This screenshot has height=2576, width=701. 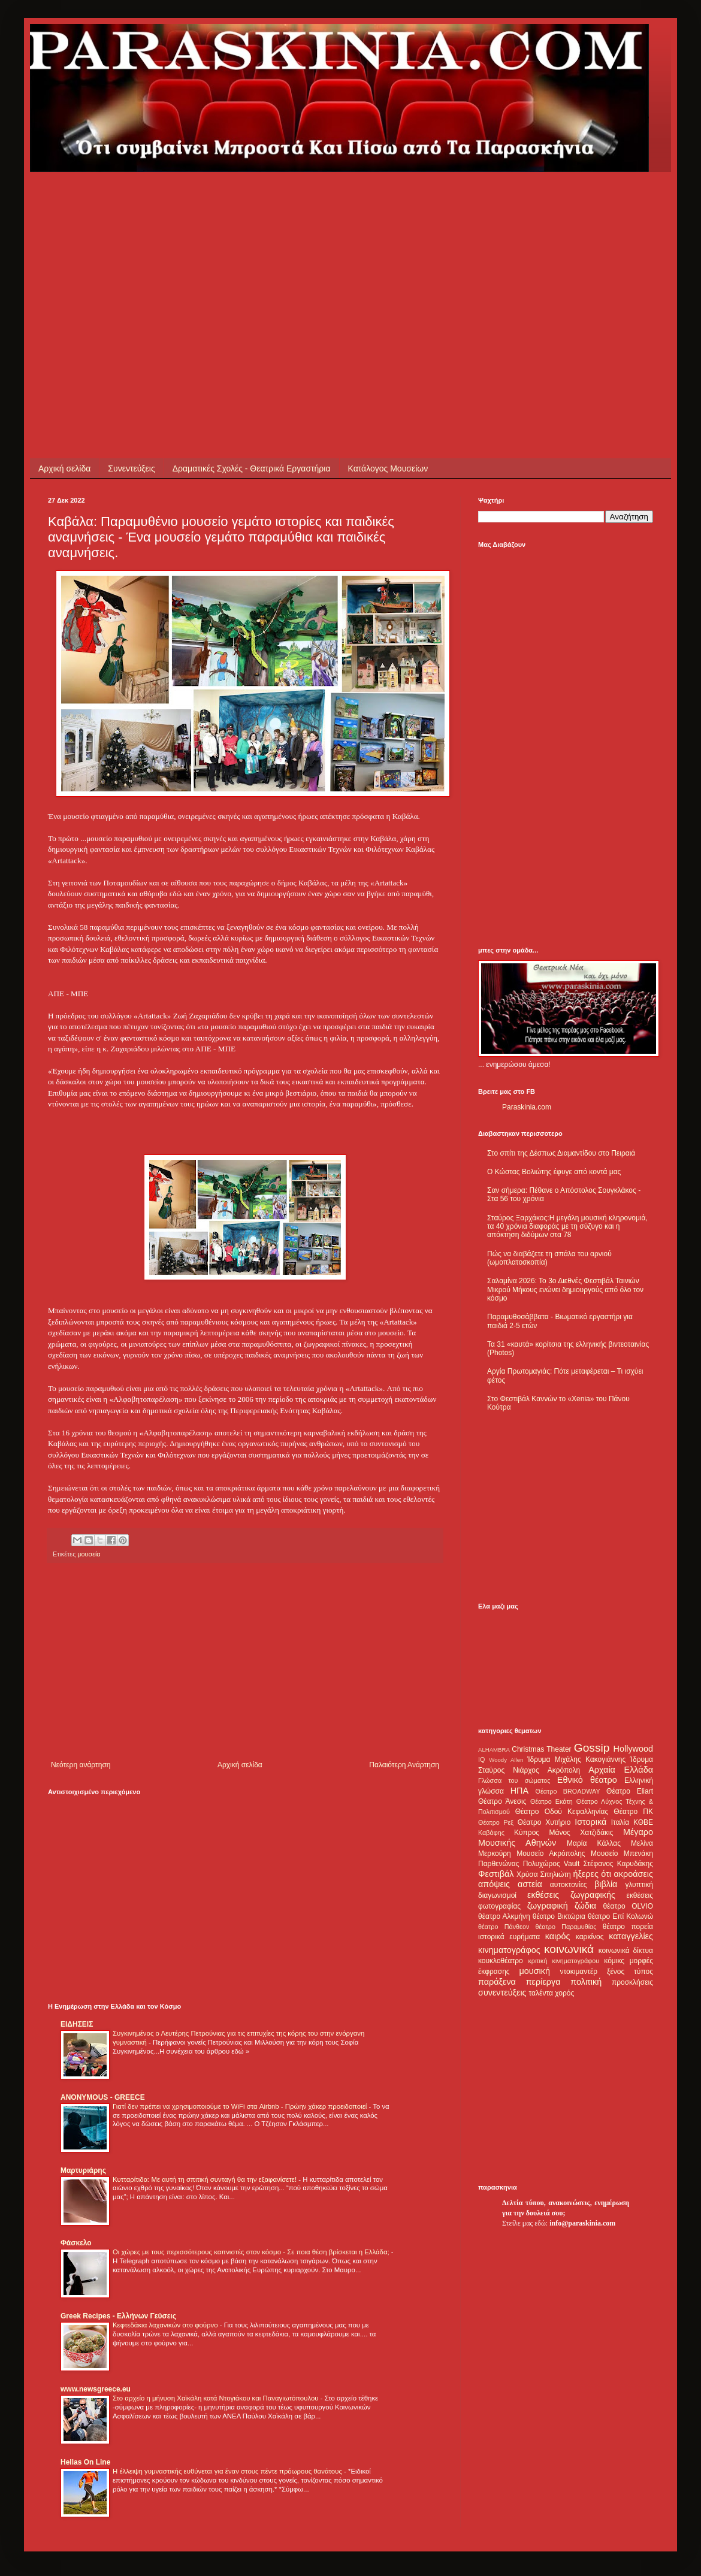 I want to click on Αρχαία Ελλάδα, so click(x=620, y=1769).